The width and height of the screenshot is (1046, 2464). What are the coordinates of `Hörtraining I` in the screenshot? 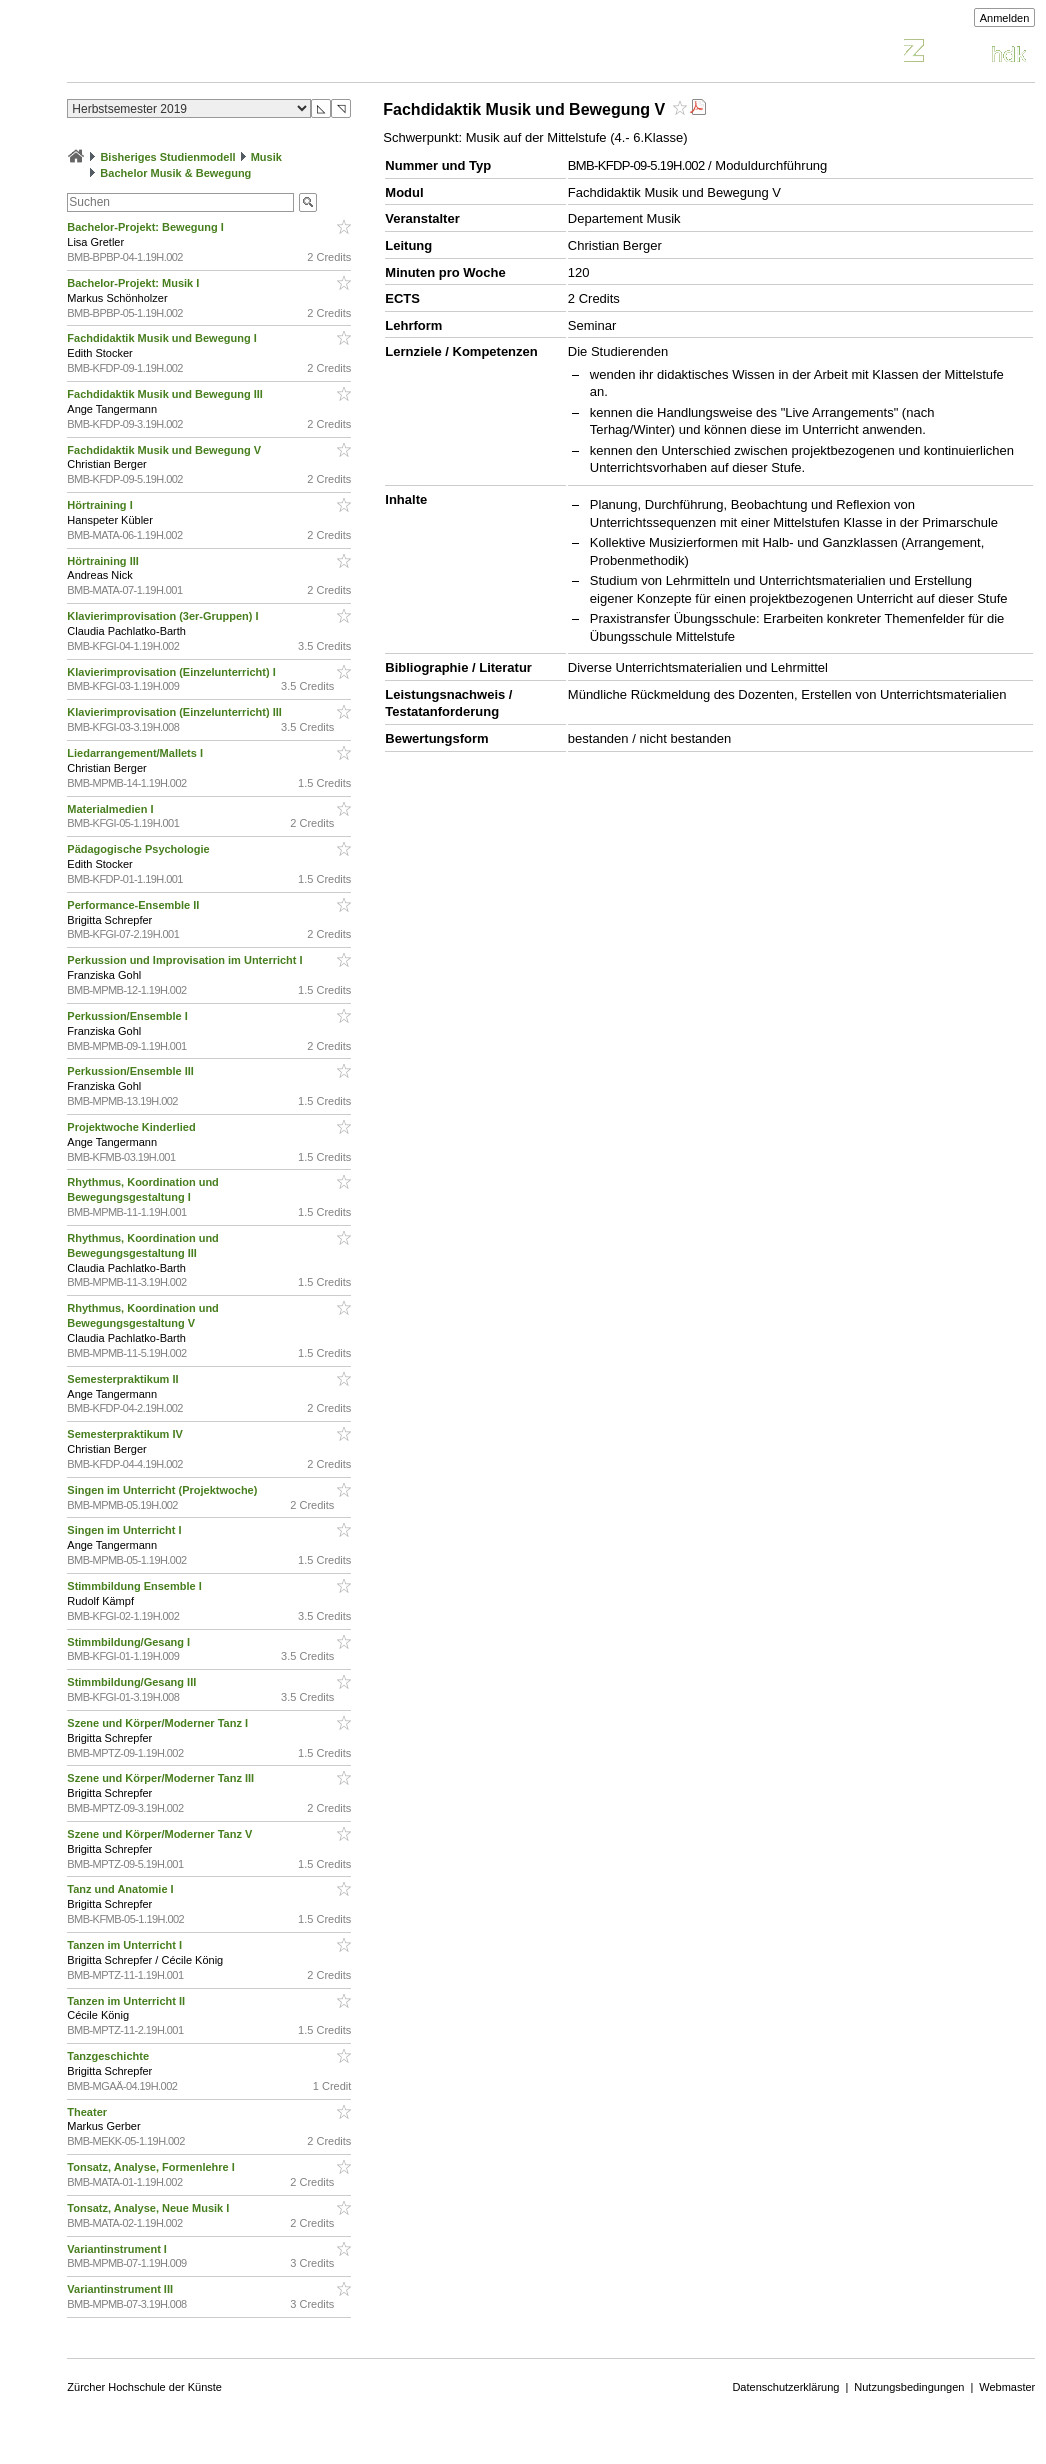 It's located at (101, 505).